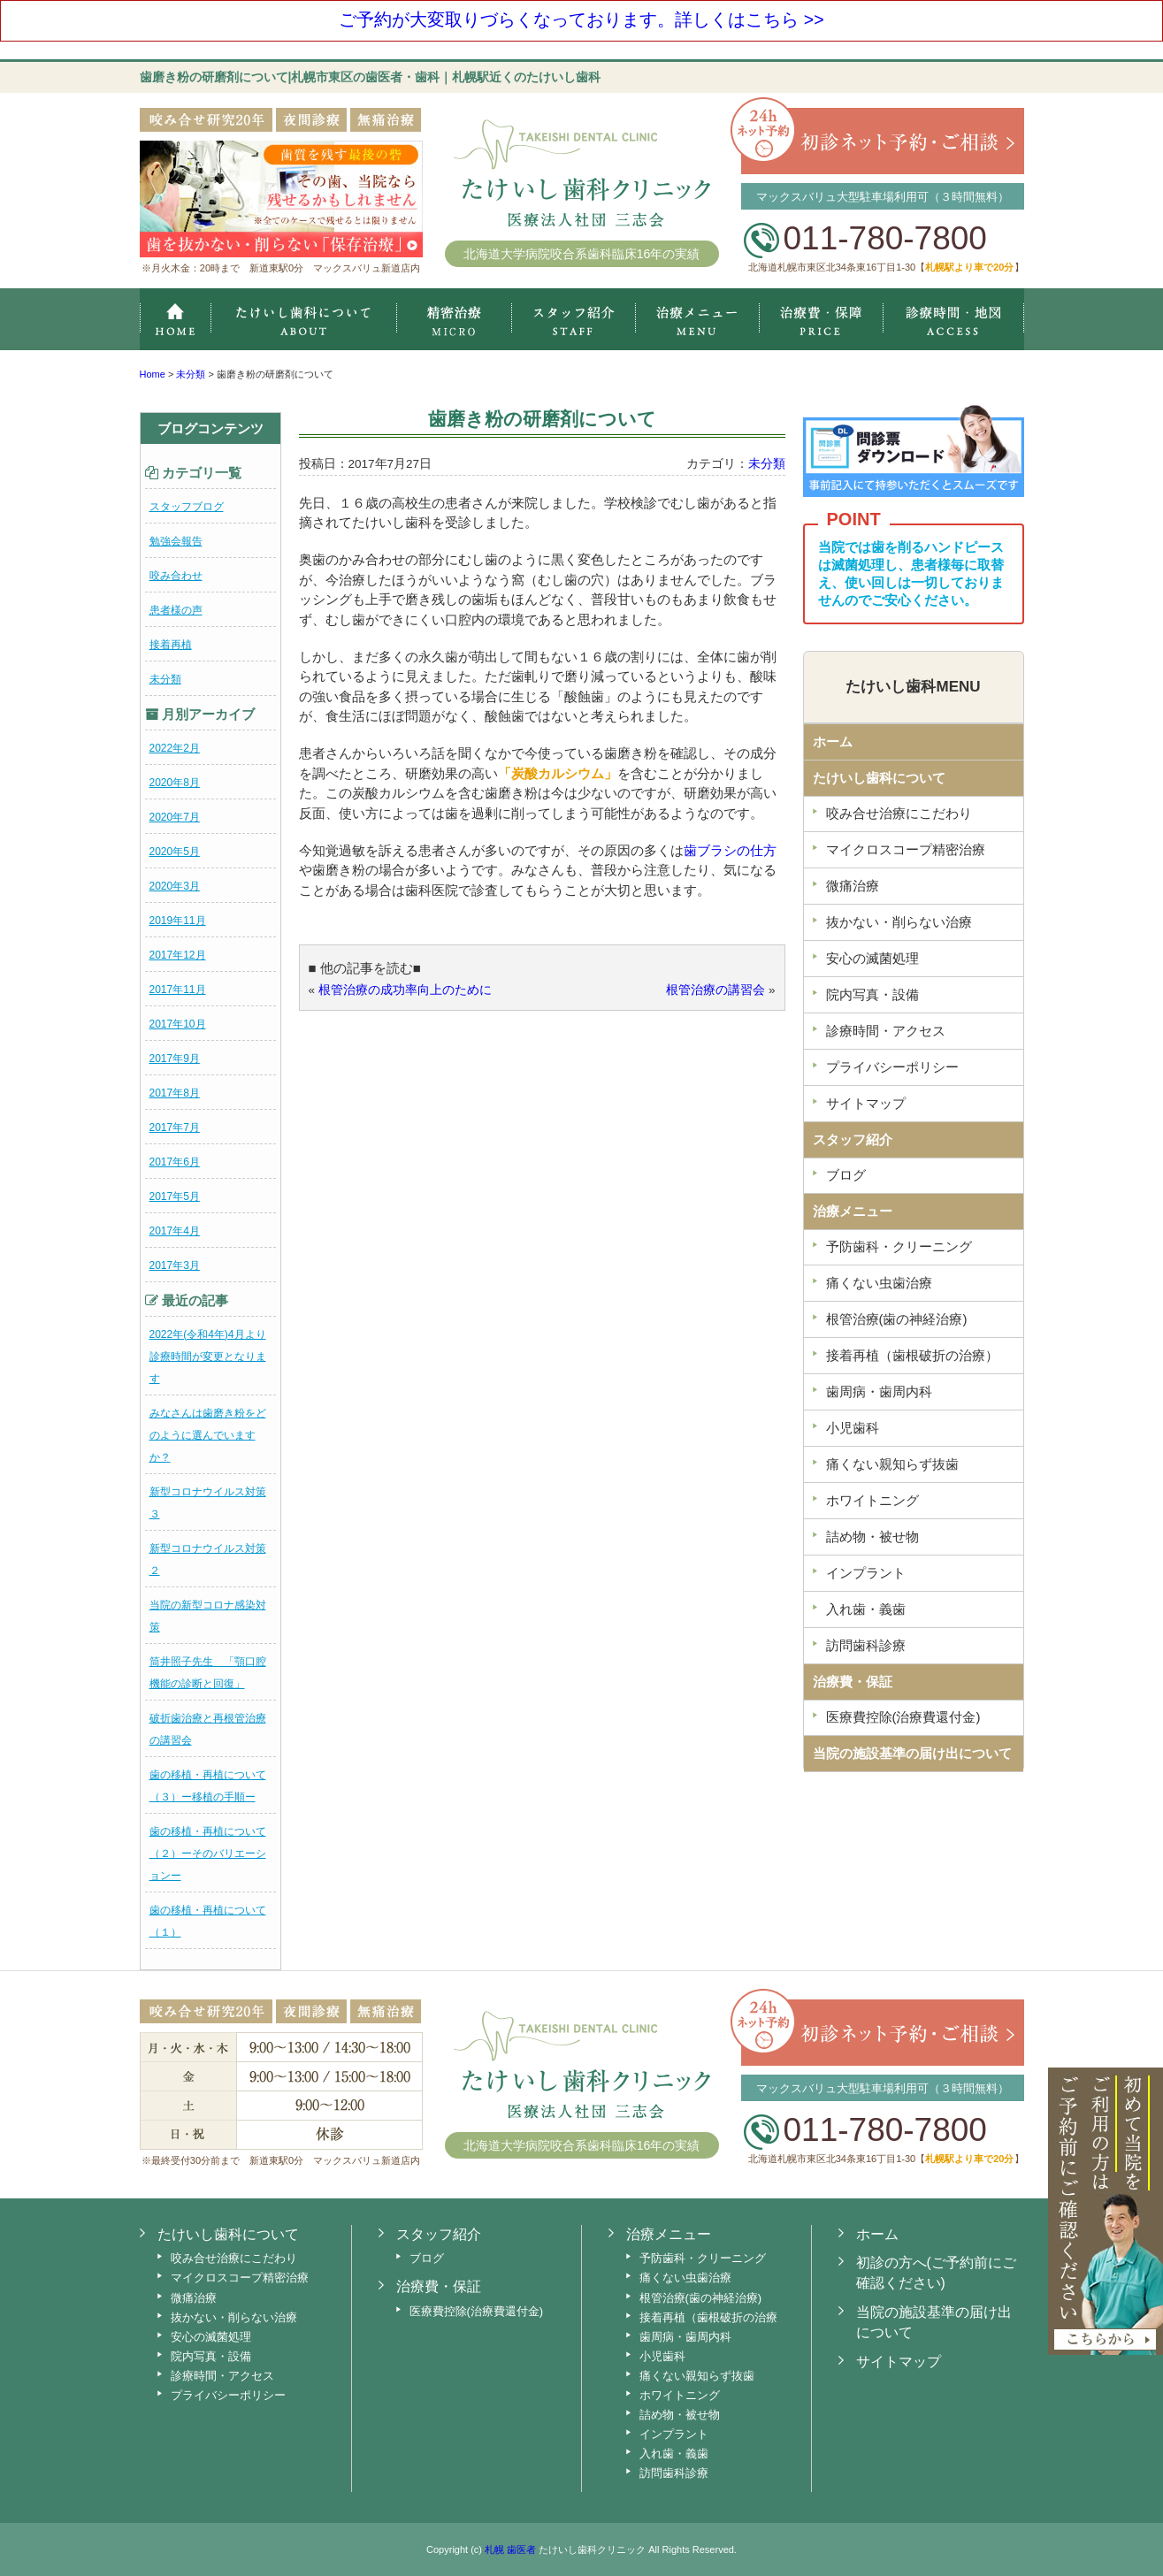 The width and height of the screenshot is (1163, 2576). What do you see at coordinates (573, 319) in the screenshot?
I see `スタッフ紹介` at bounding box center [573, 319].